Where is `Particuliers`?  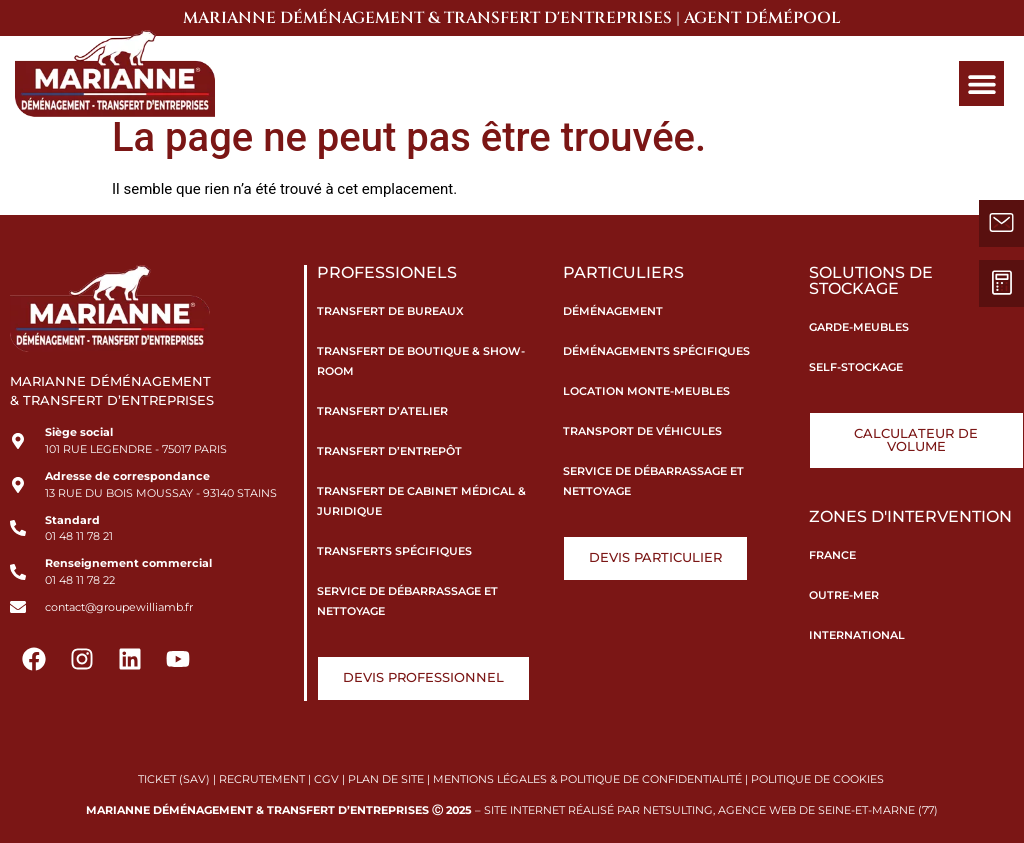
Particuliers is located at coordinates (623, 272).